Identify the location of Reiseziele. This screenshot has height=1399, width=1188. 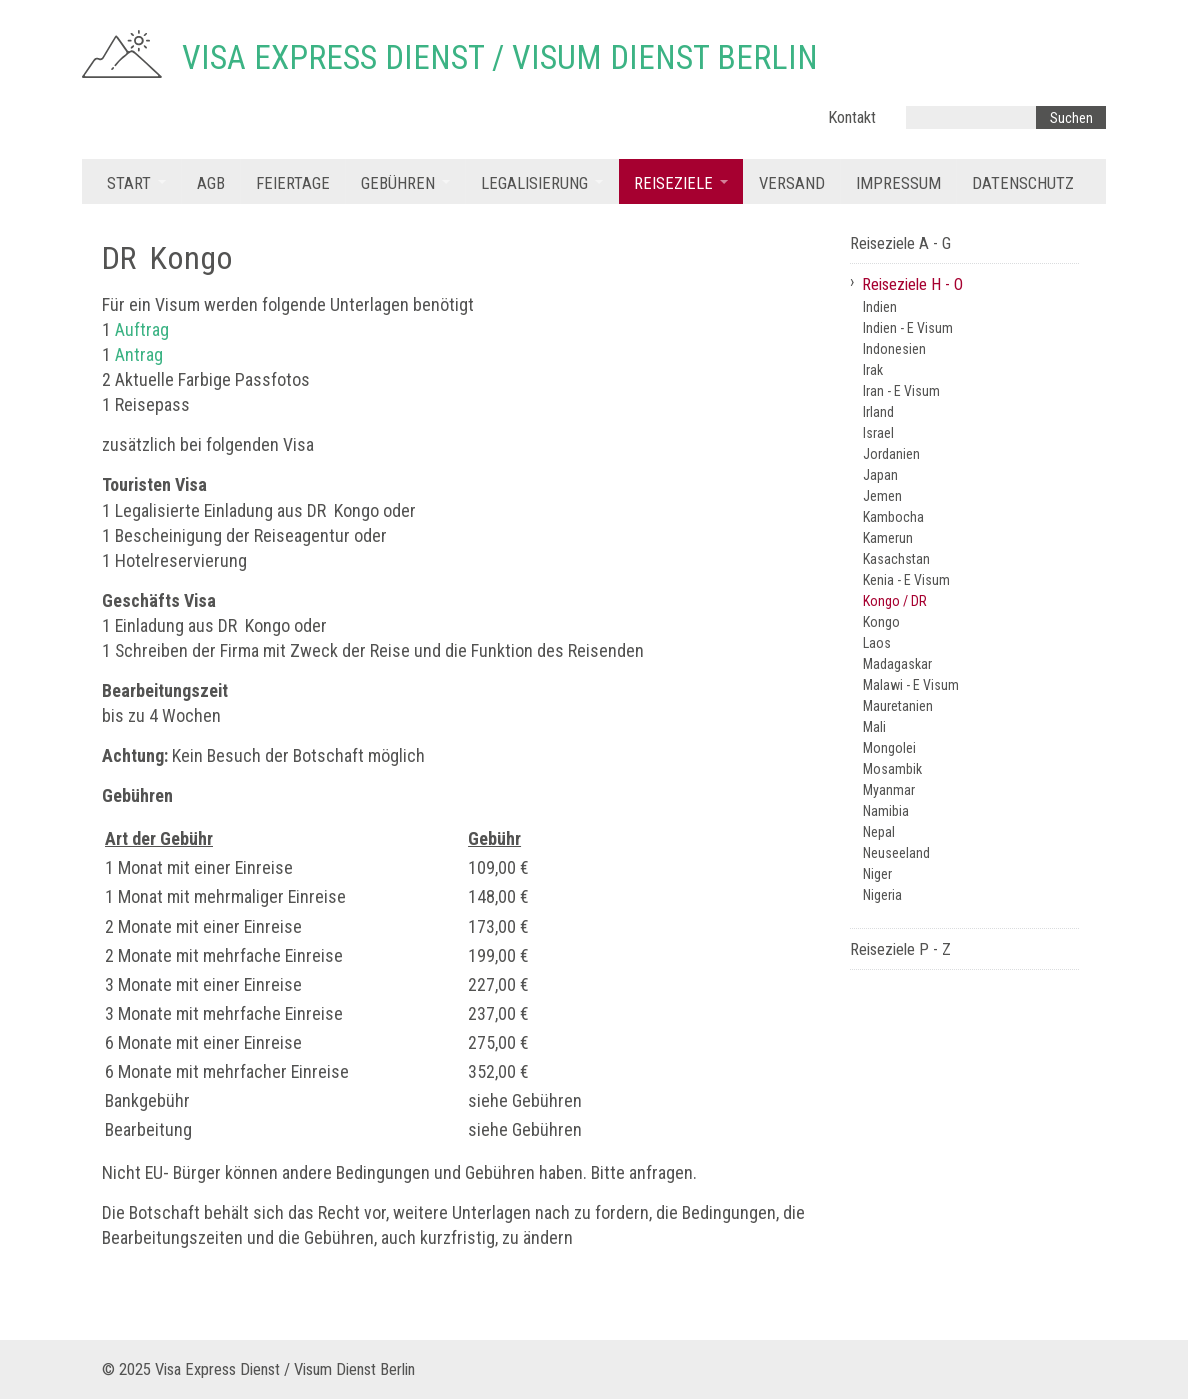
(673, 183).